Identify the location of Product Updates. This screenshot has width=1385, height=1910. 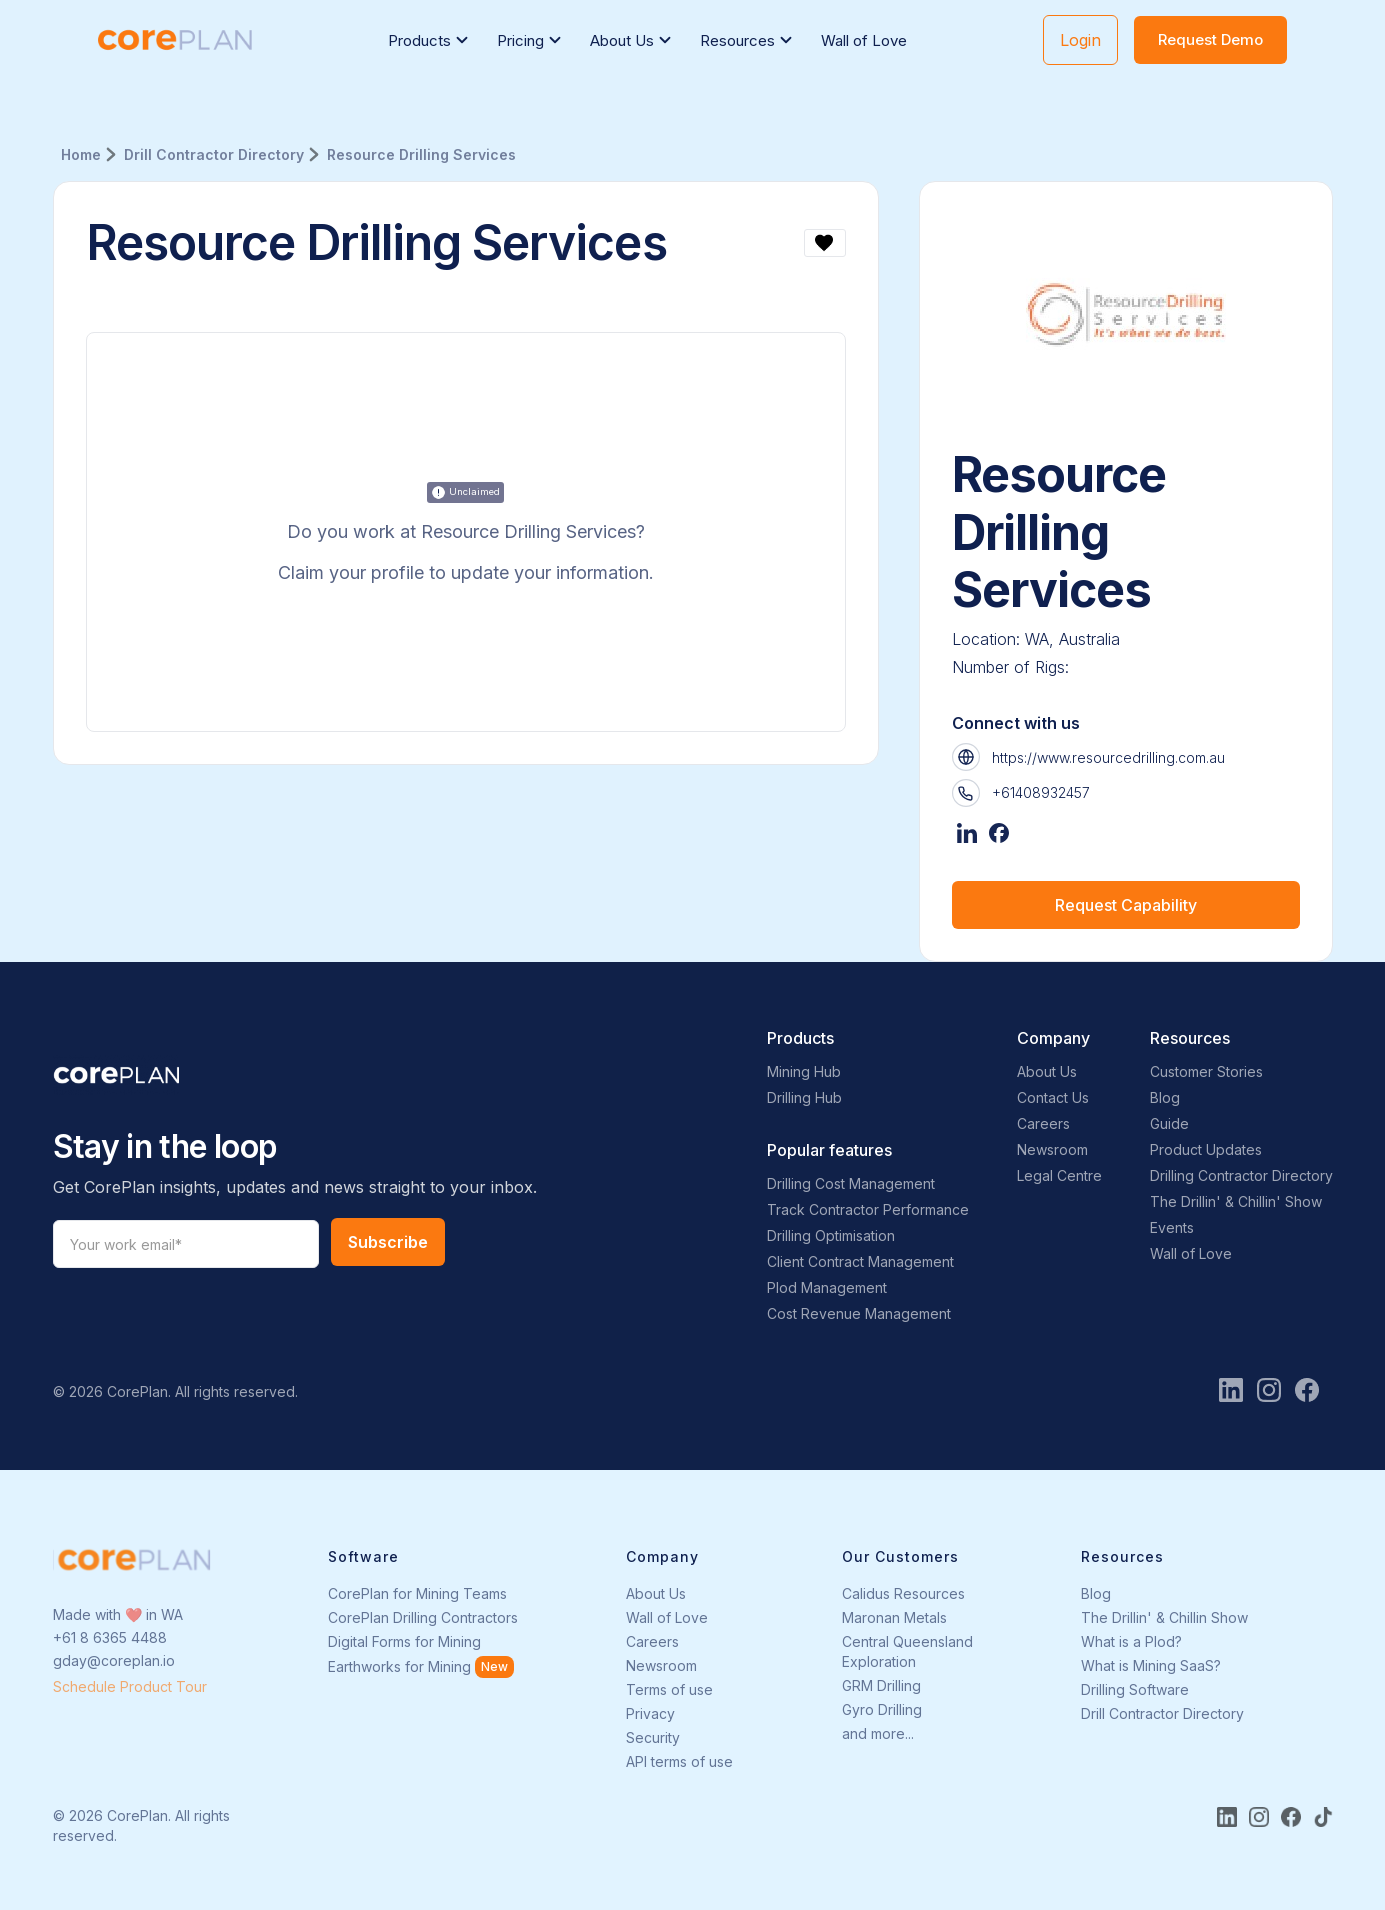
(1206, 1149).